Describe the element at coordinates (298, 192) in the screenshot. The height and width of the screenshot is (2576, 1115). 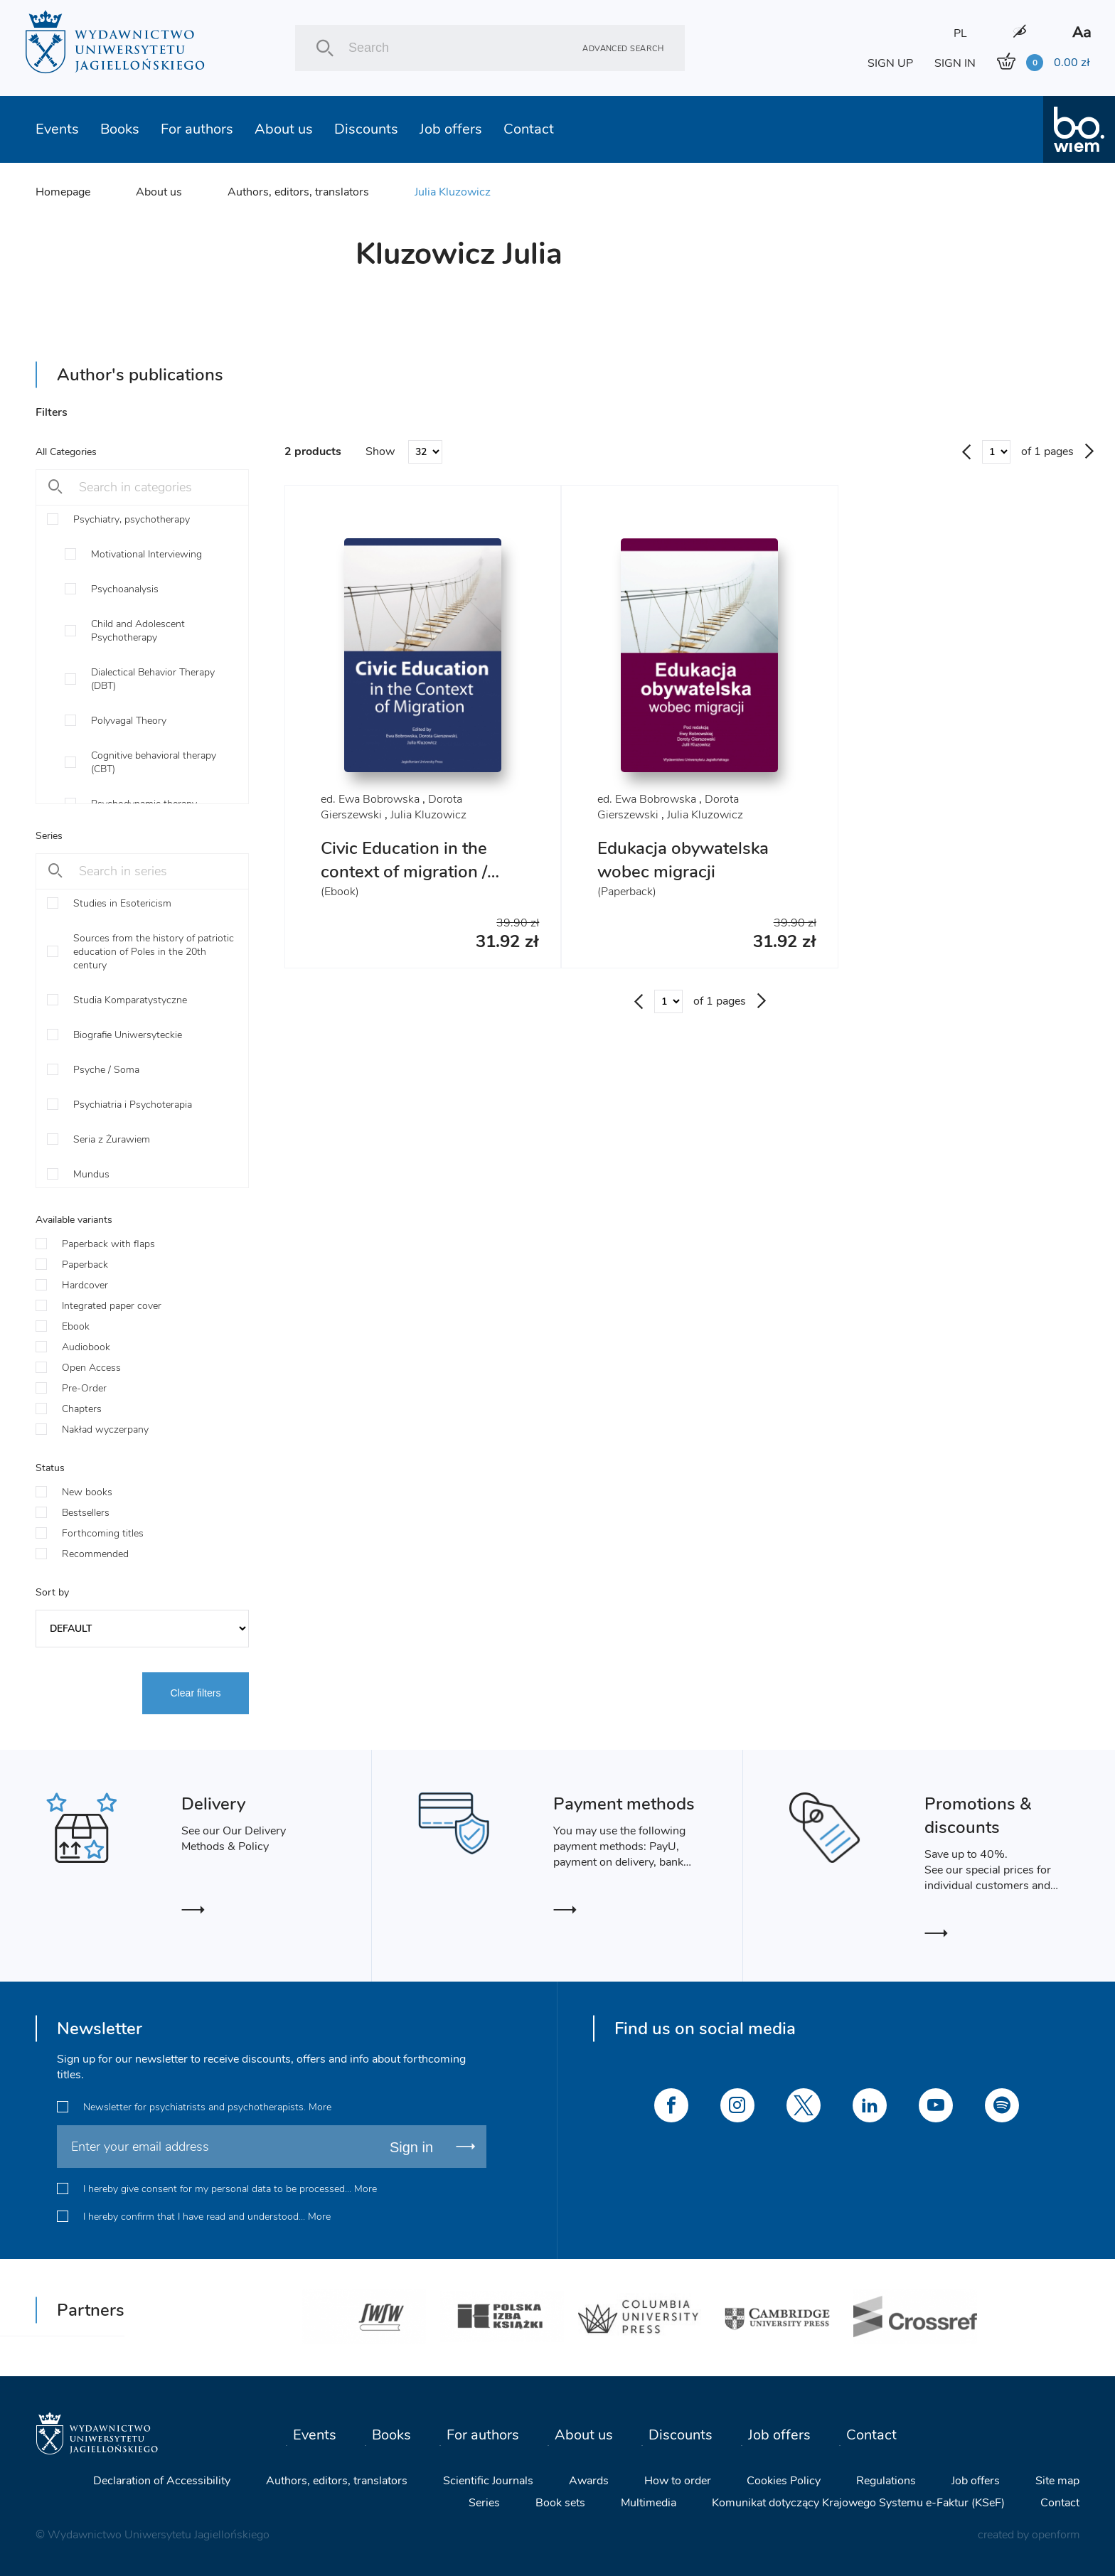
I see `Authors, editors, translators` at that location.